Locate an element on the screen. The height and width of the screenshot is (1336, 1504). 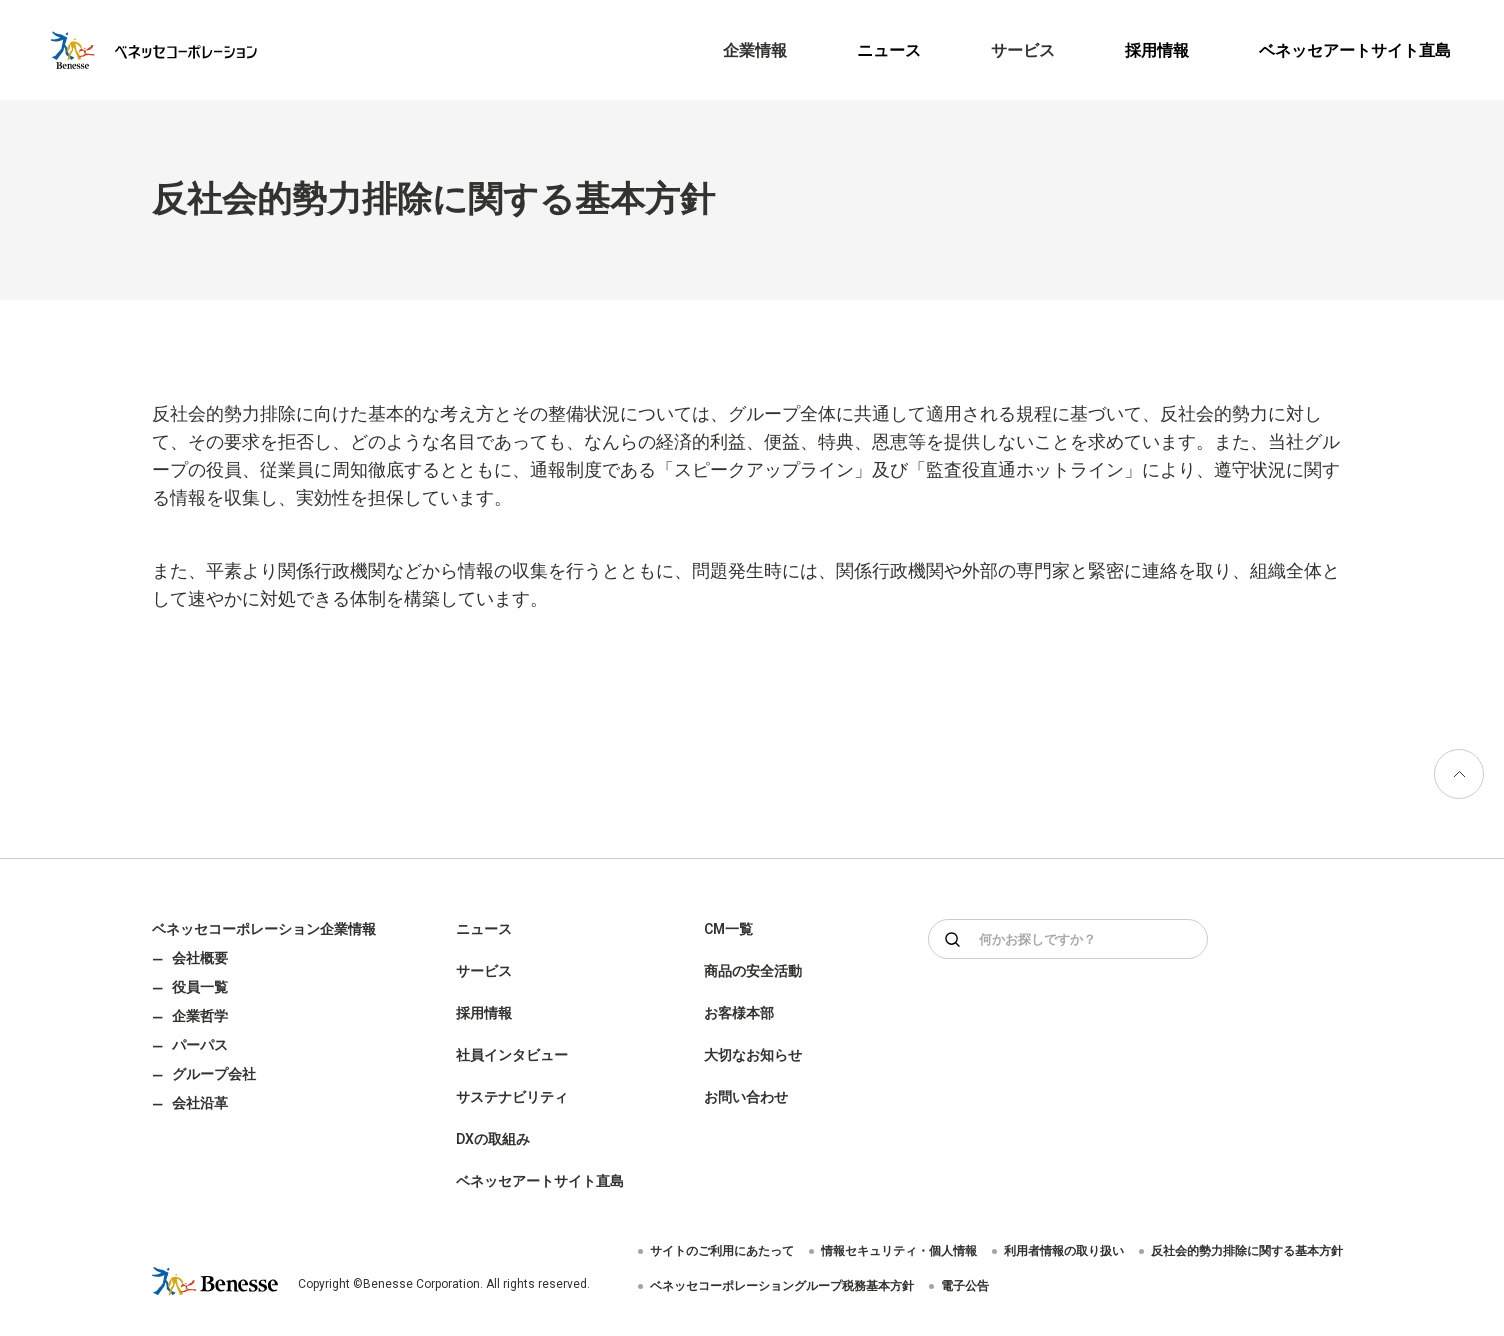
会社概要 is located at coordinates (200, 958).